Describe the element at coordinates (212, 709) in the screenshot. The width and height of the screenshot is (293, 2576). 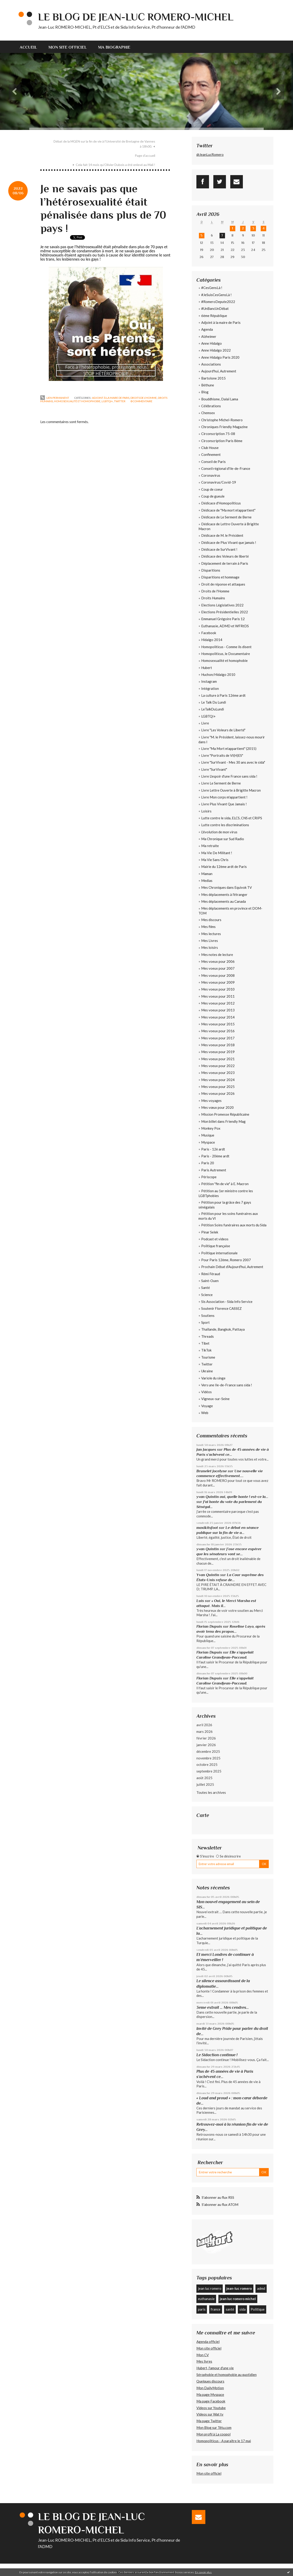
I see `LeTalkDuLundi` at that location.